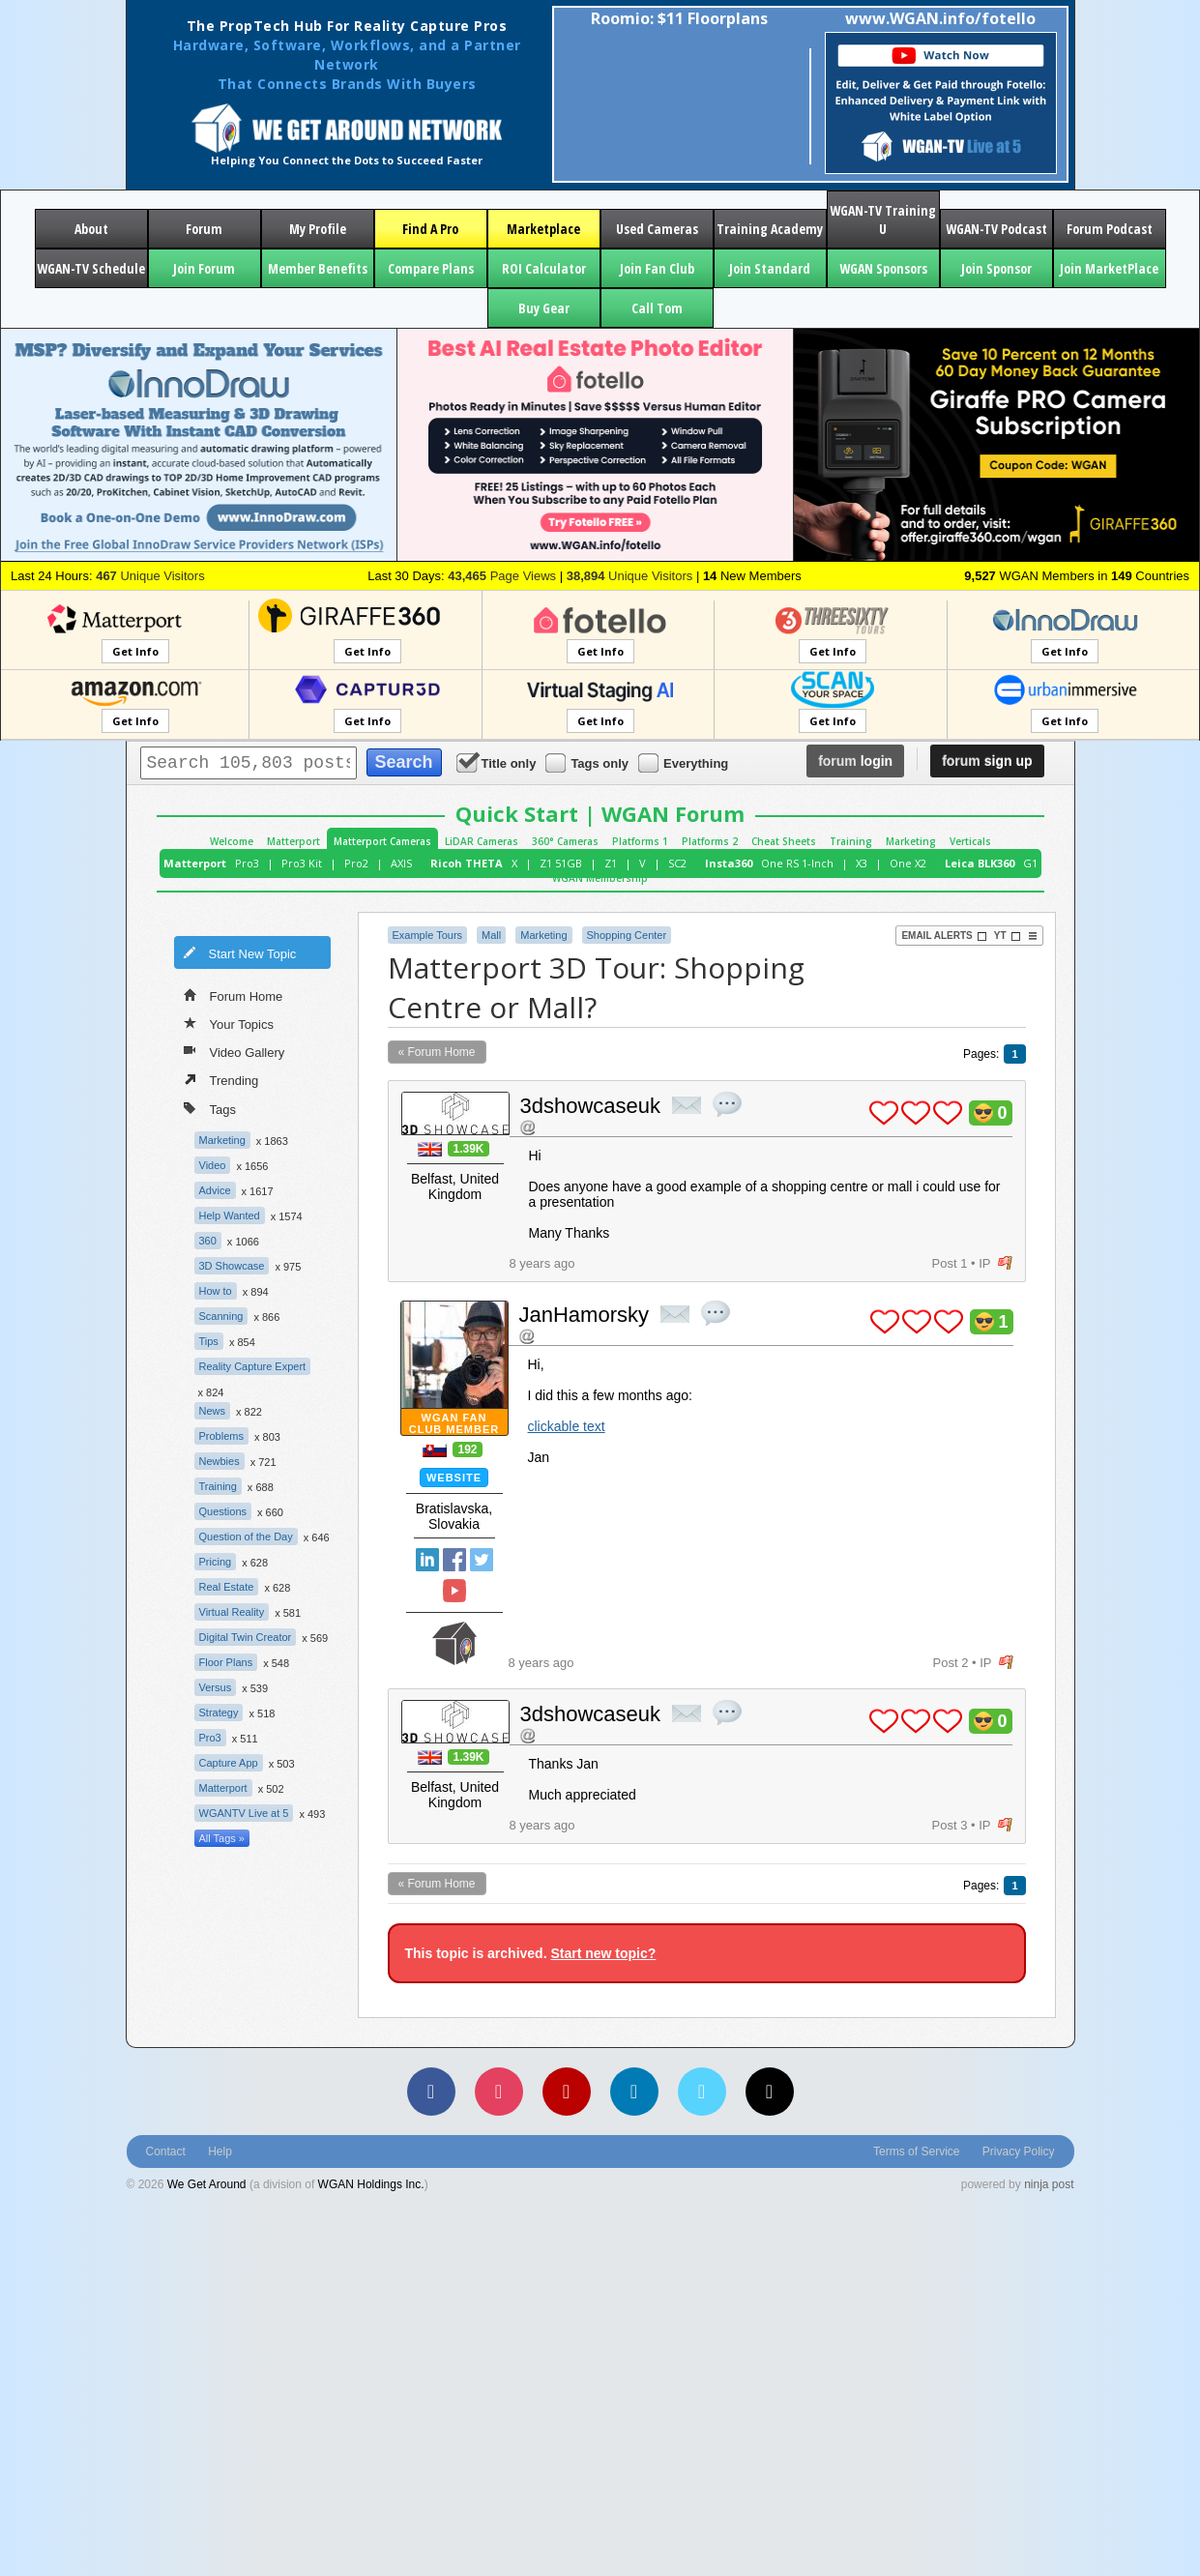 This screenshot has width=1200, height=2576. Describe the element at coordinates (1005, 1263) in the screenshot. I see `flag post` at that location.